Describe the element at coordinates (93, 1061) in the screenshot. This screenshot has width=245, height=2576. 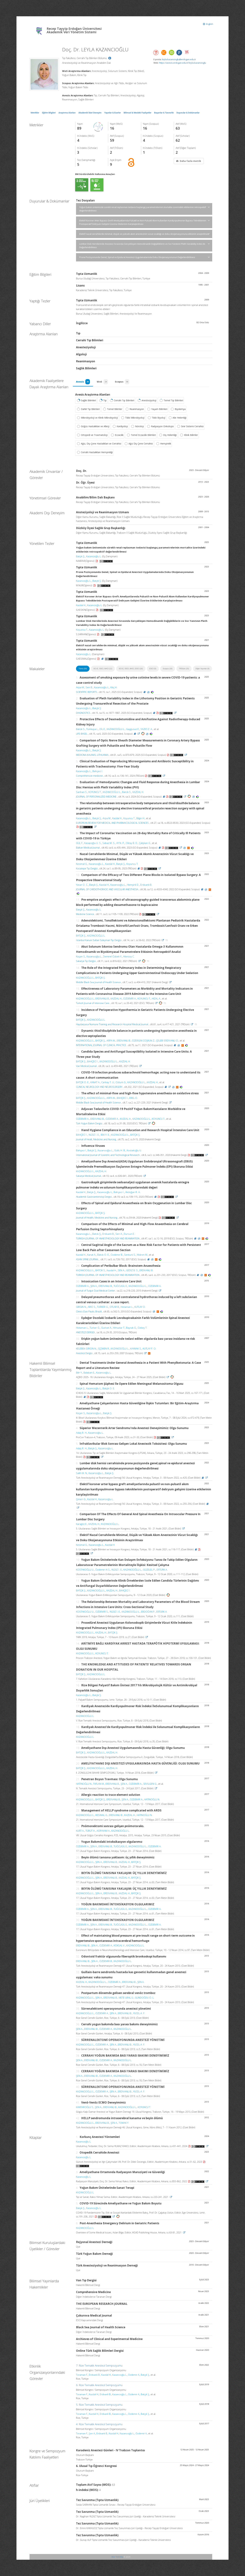
I see `BAHÇECİ İ.` at that location.